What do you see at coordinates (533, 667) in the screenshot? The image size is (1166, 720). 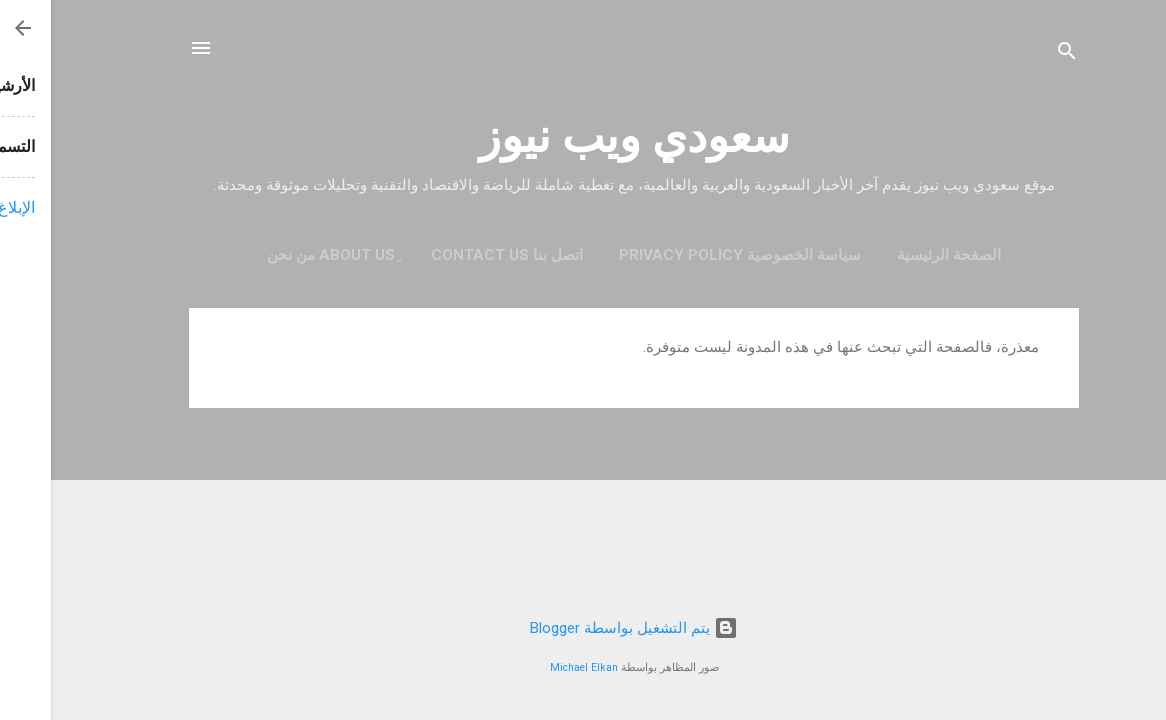 I see `Michael Elkan` at bounding box center [533, 667].